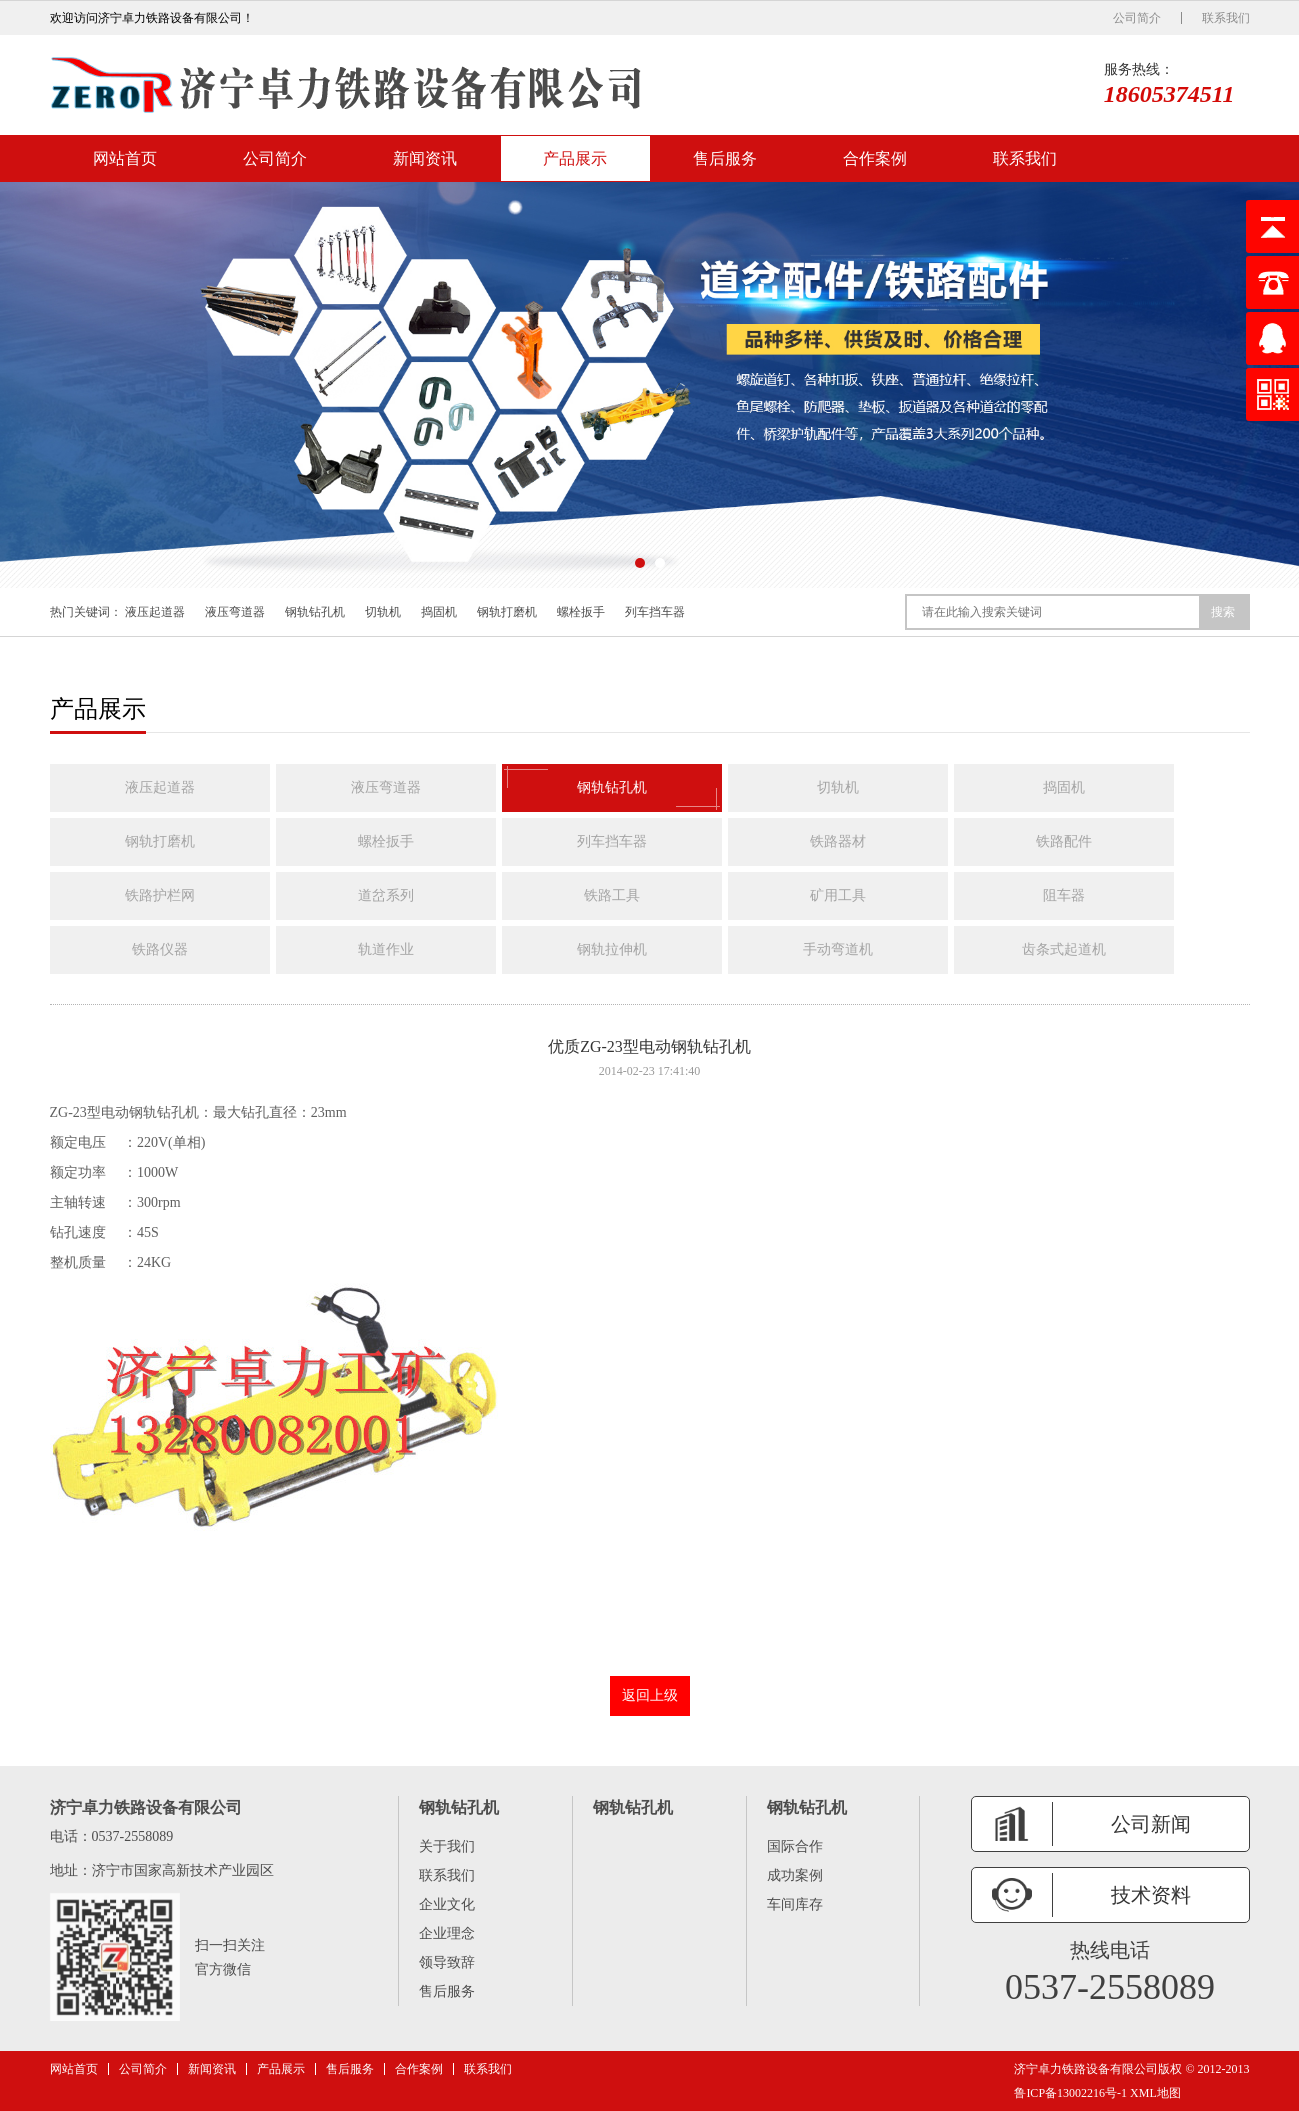  Describe the element at coordinates (1155, 2093) in the screenshot. I see `XML地图` at that location.